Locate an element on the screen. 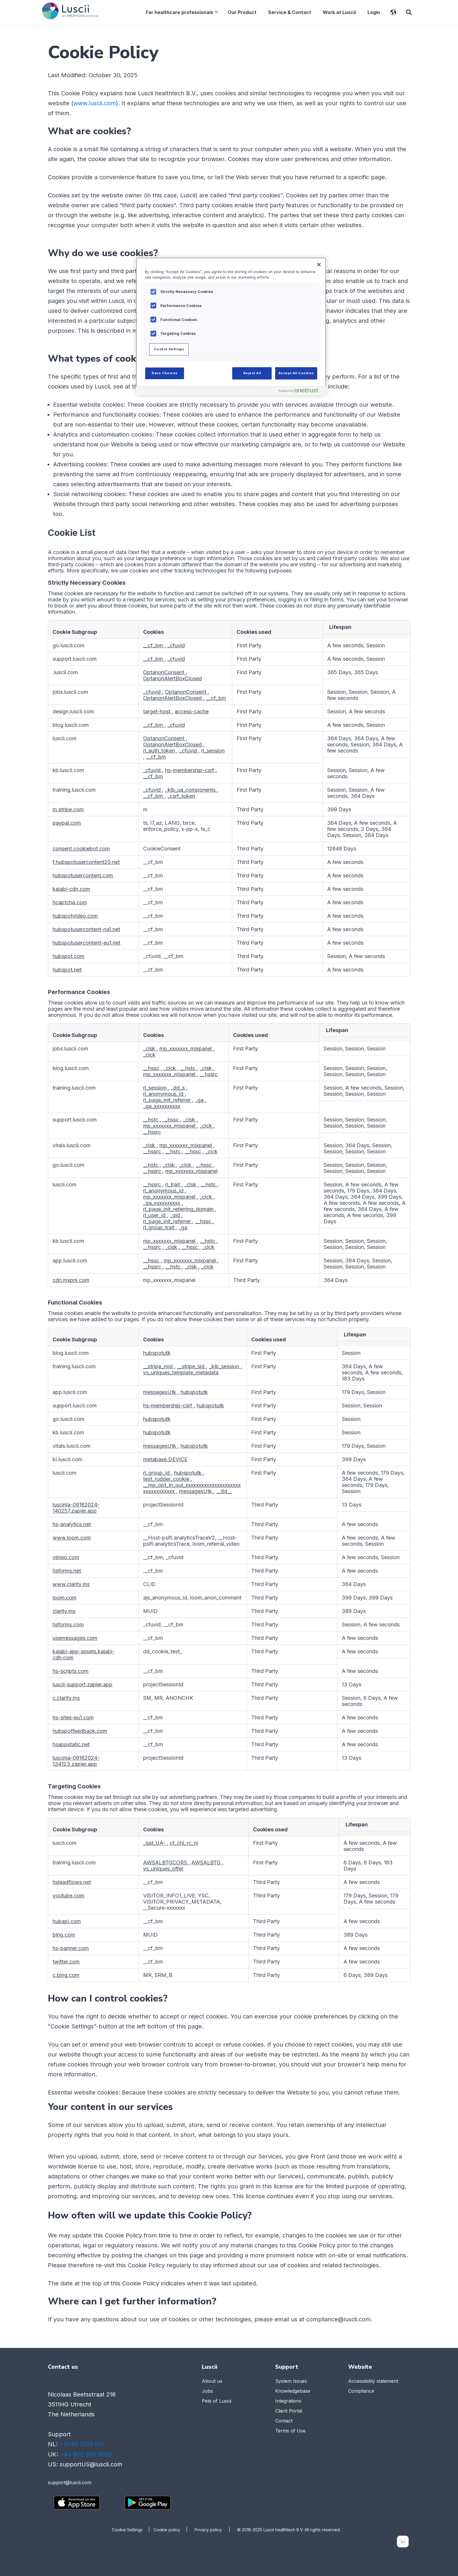 The width and height of the screenshot is (458, 2576). target-host [target-host Opens in a new Tab] is located at coordinates (157, 711).